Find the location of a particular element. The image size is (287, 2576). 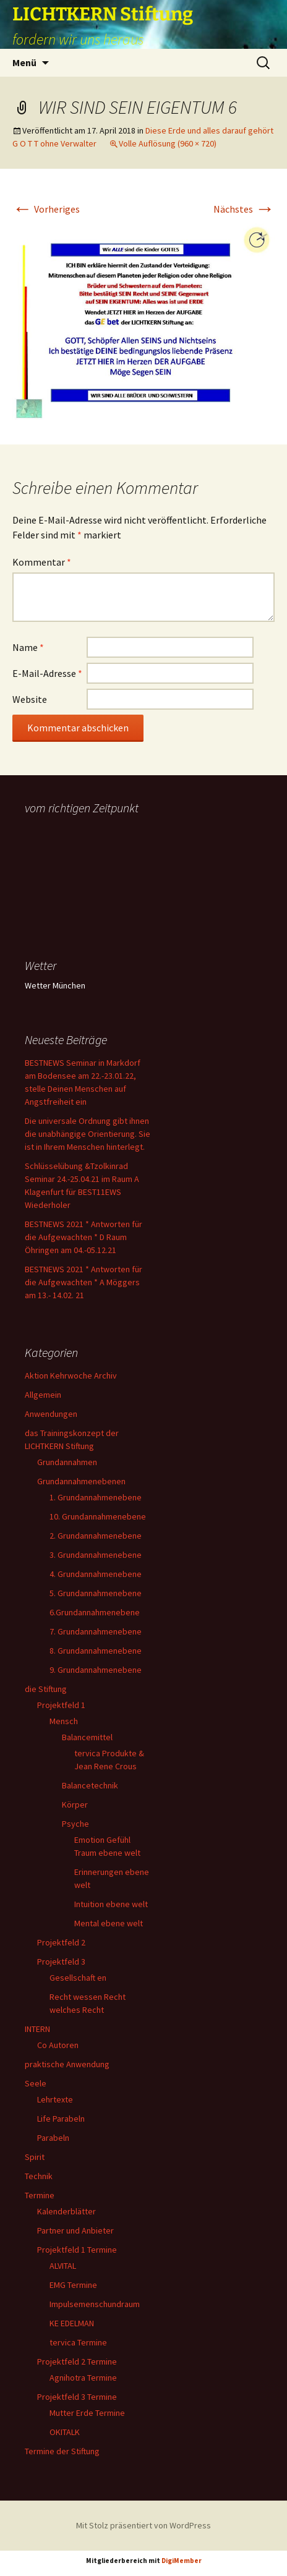

INTERN is located at coordinates (37, 2028).